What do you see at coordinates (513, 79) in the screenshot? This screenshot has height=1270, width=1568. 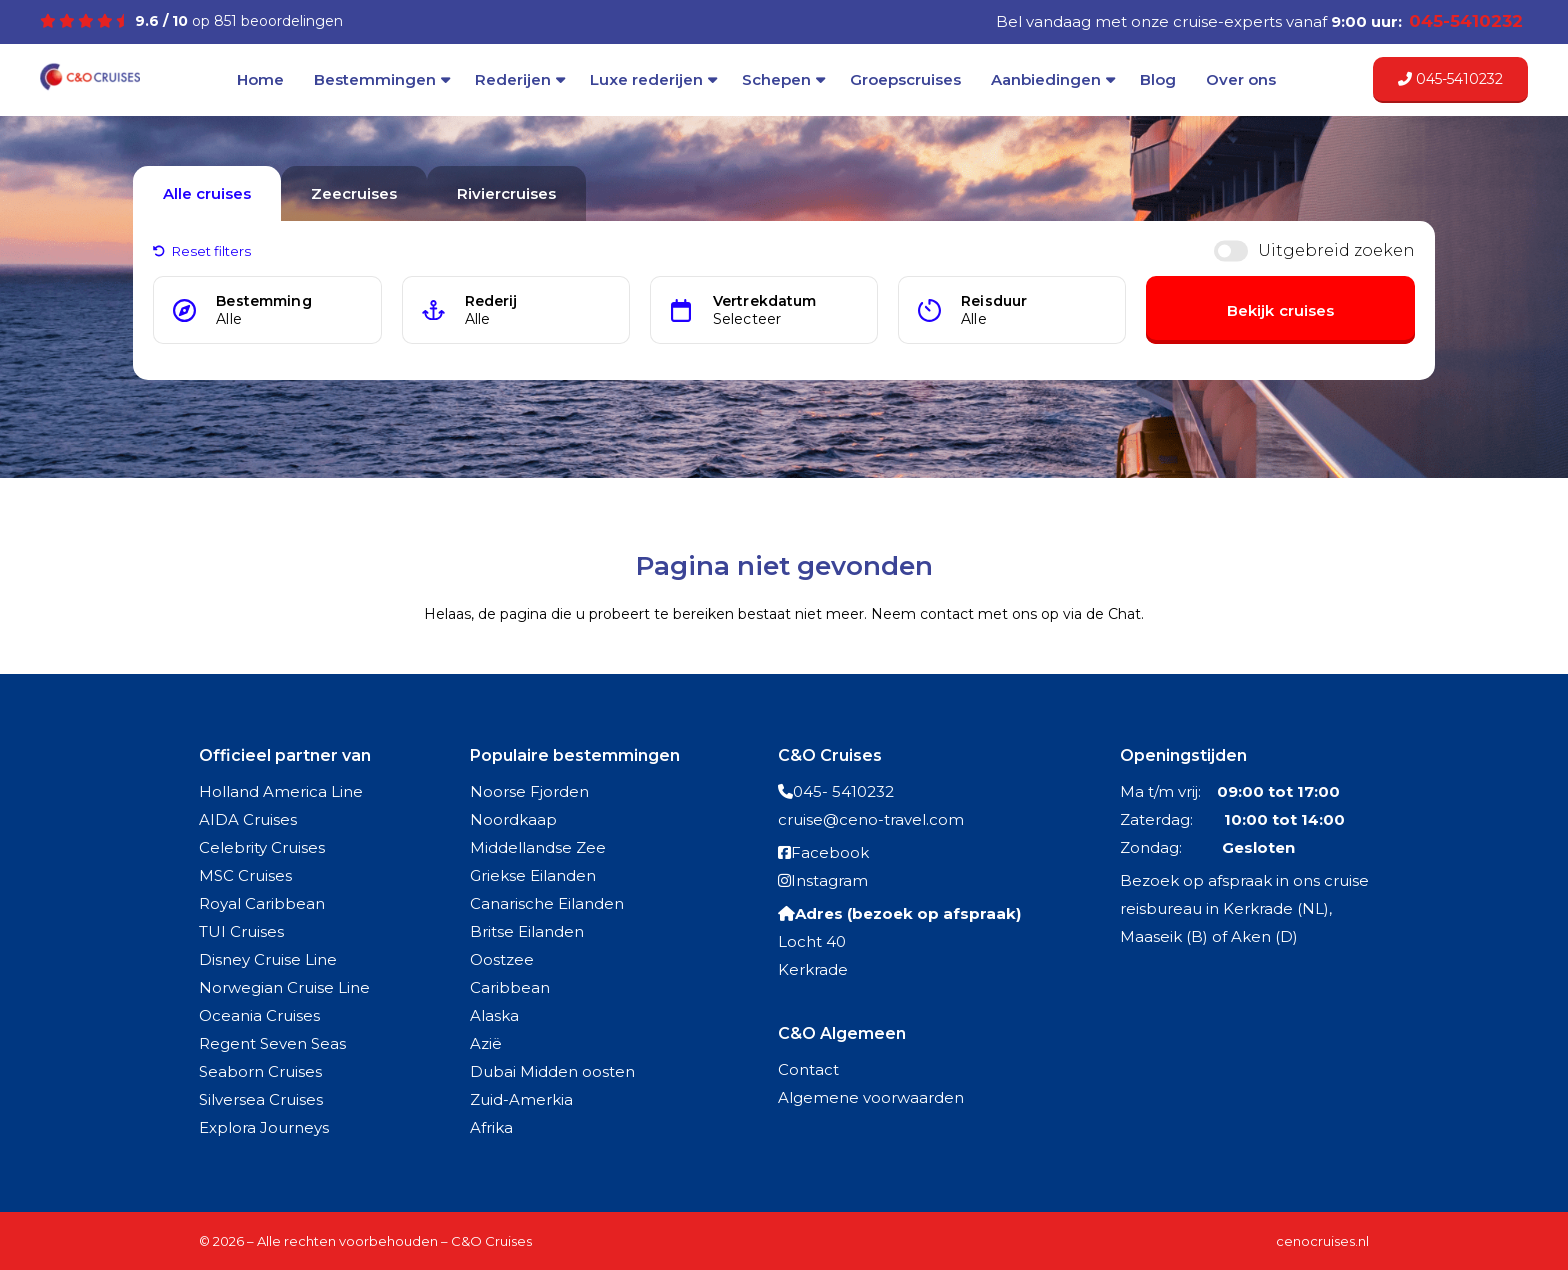 I see `Rederijen` at bounding box center [513, 79].